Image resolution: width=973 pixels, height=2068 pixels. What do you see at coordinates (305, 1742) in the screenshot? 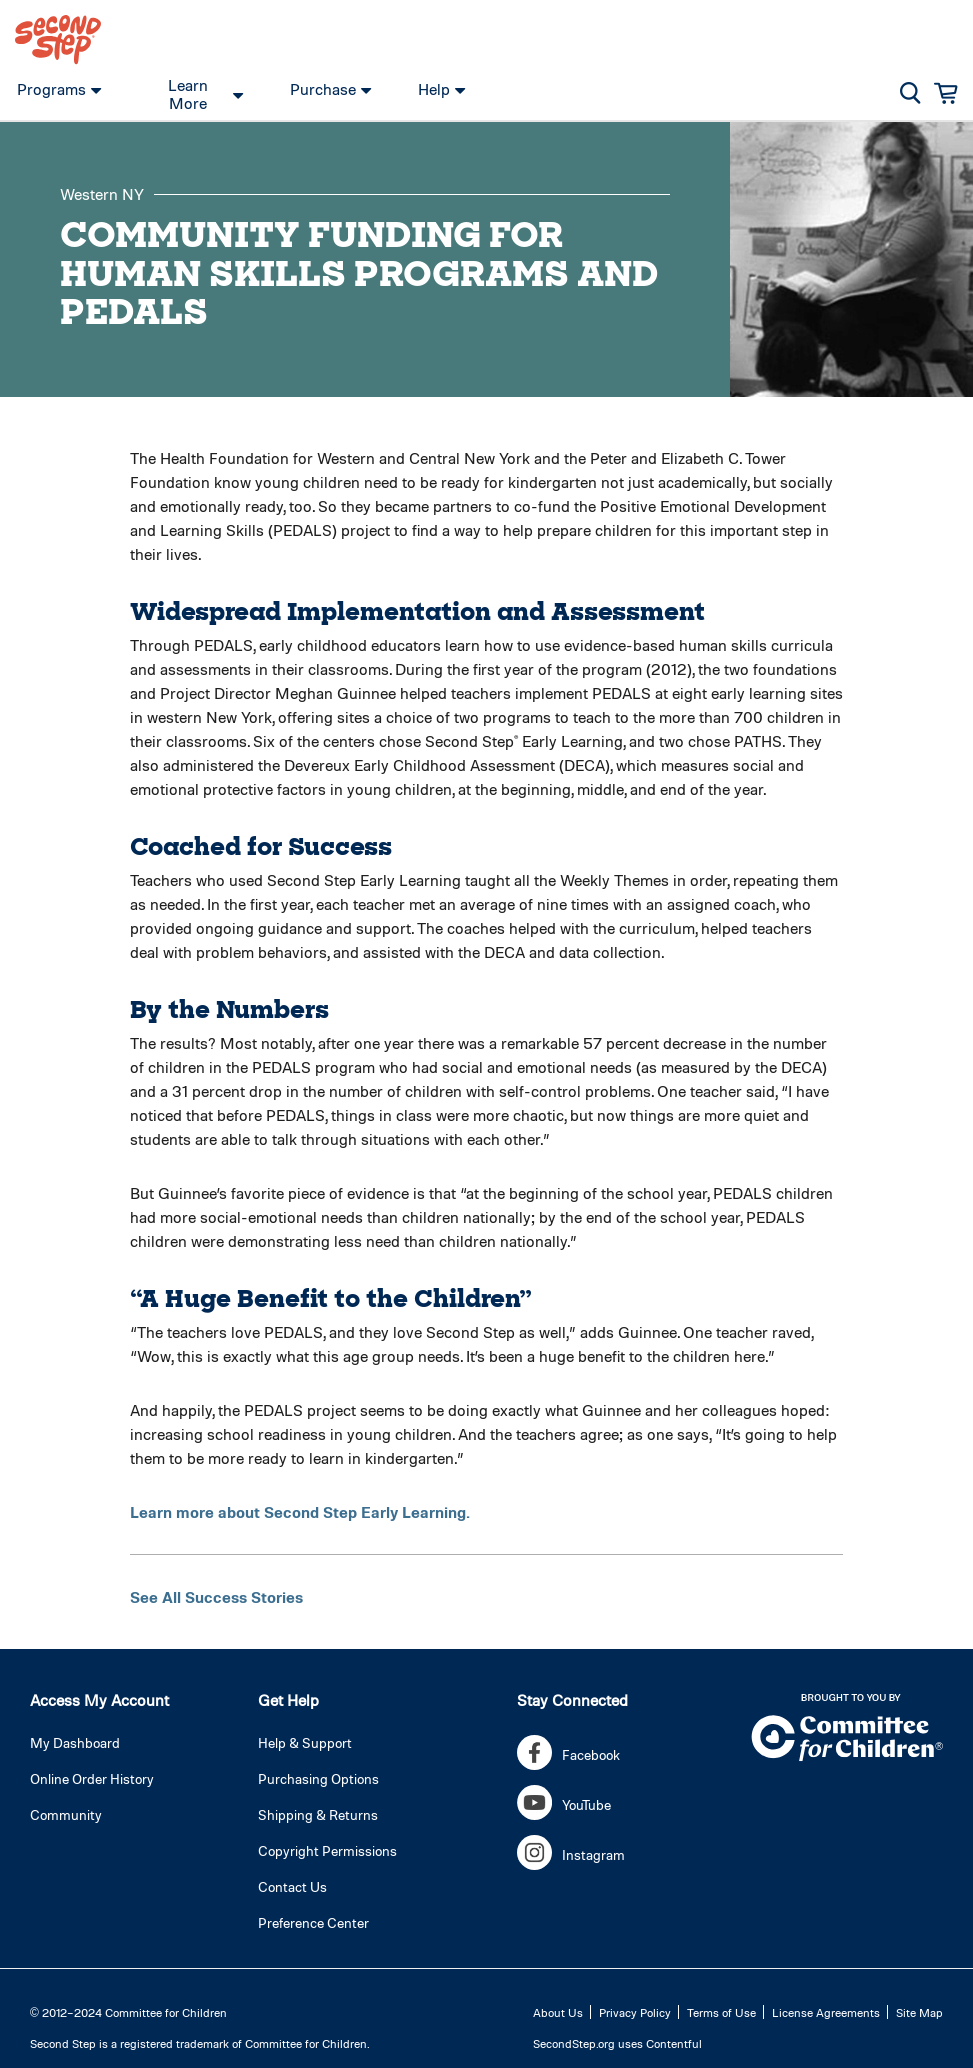
I see `Help & Support` at bounding box center [305, 1742].